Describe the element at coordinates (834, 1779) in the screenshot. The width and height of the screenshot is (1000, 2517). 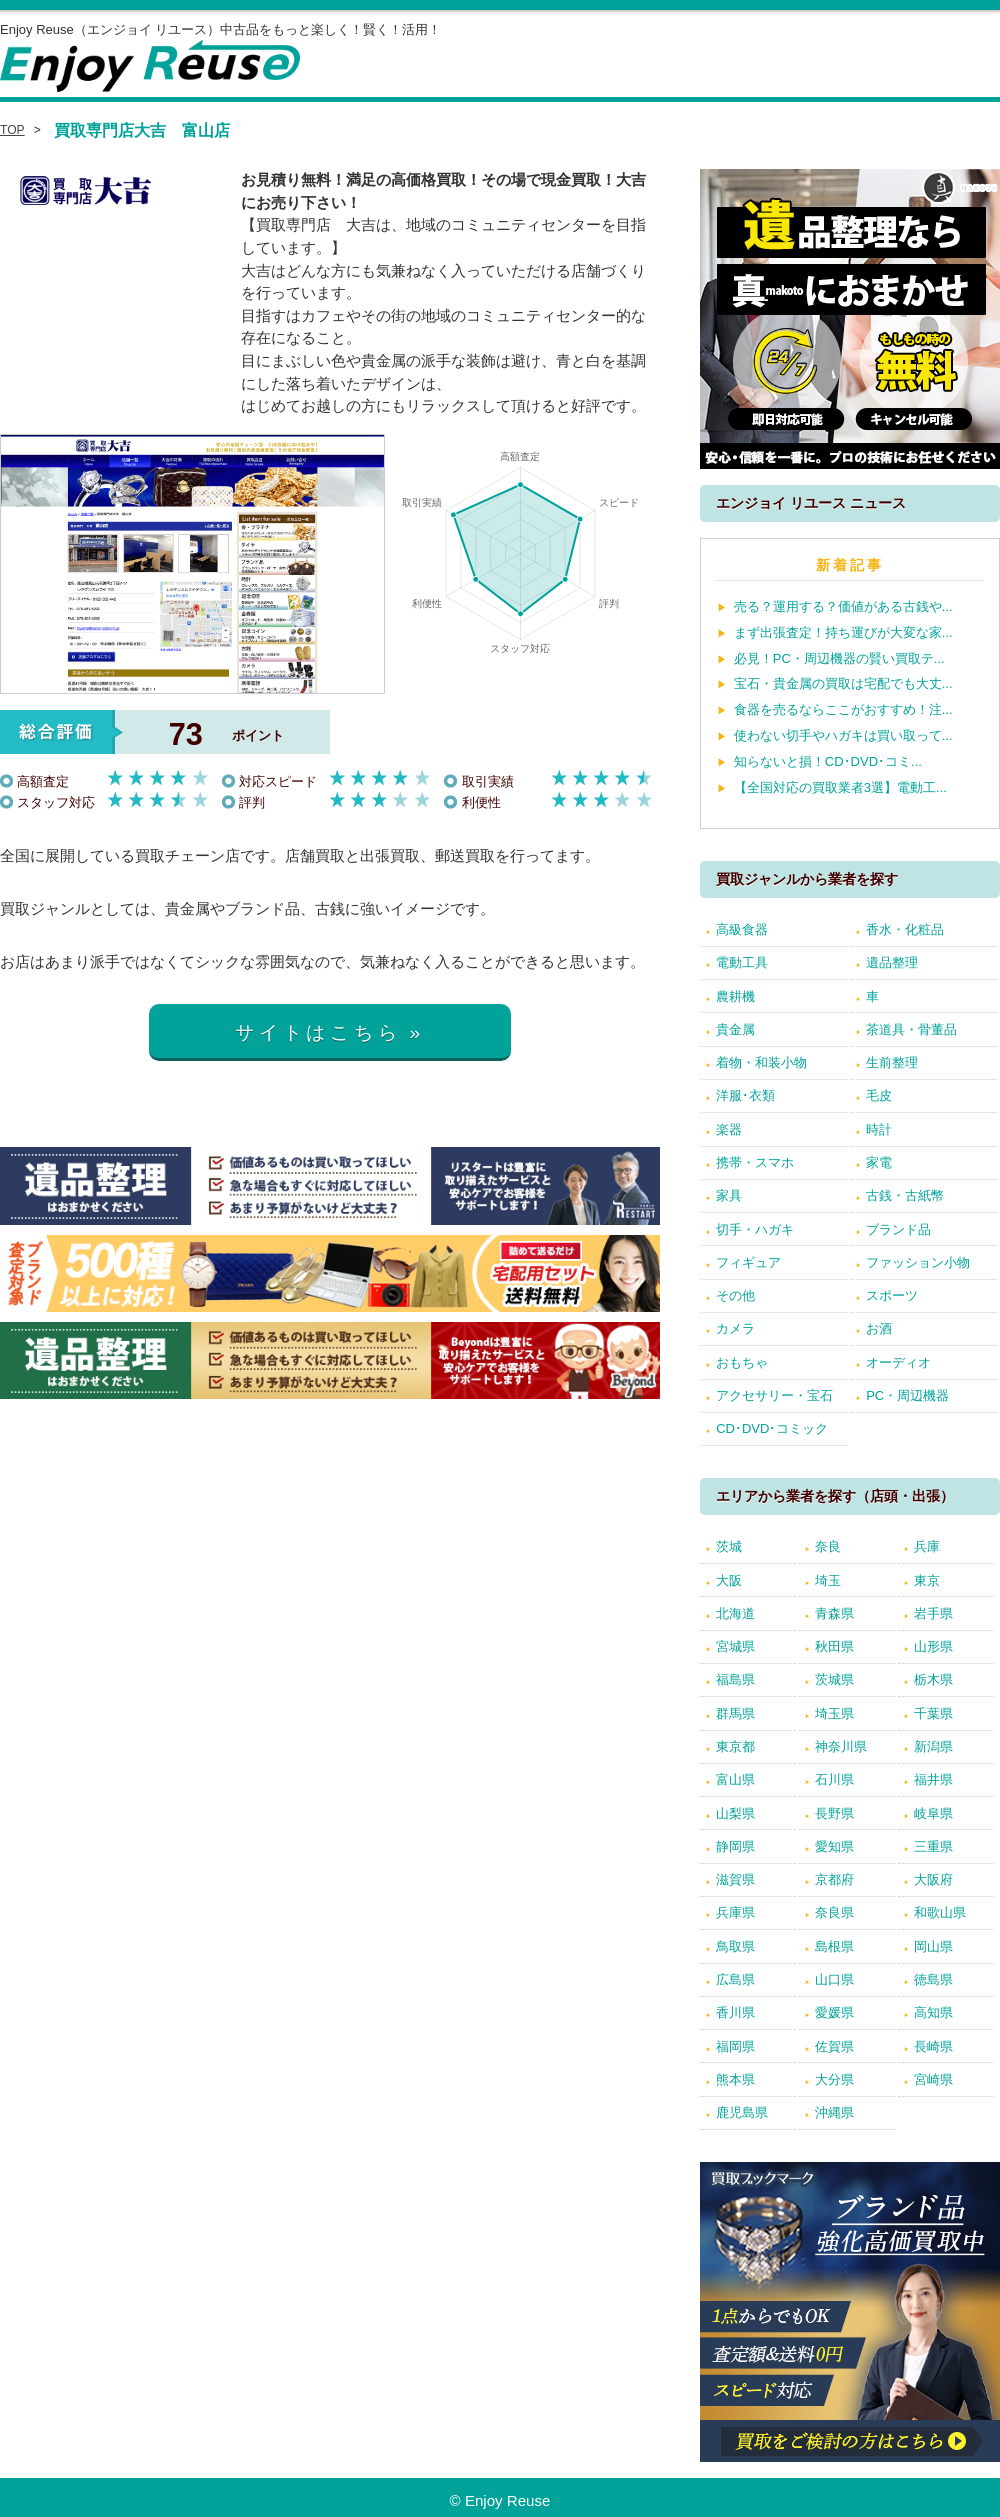
I see `石川県` at that location.